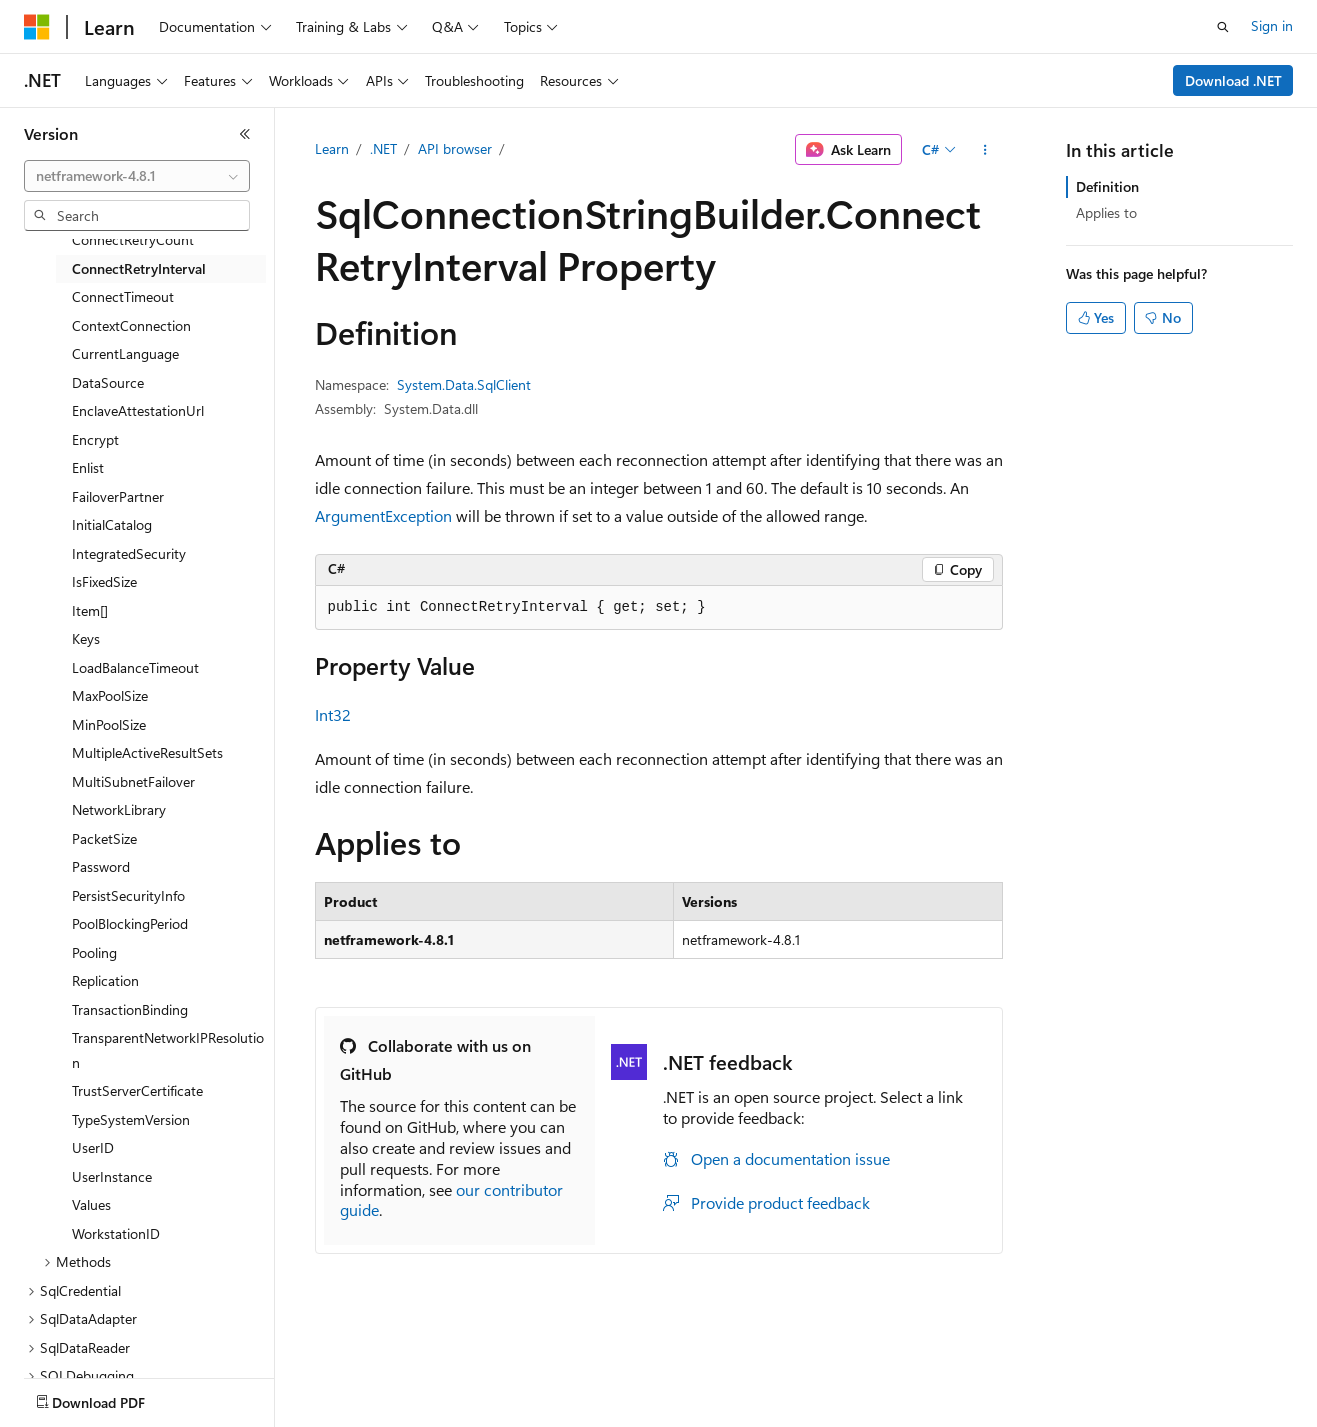  What do you see at coordinates (130, 923) in the screenshot?
I see `PoolBlockingPeriod [treeitem]` at bounding box center [130, 923].